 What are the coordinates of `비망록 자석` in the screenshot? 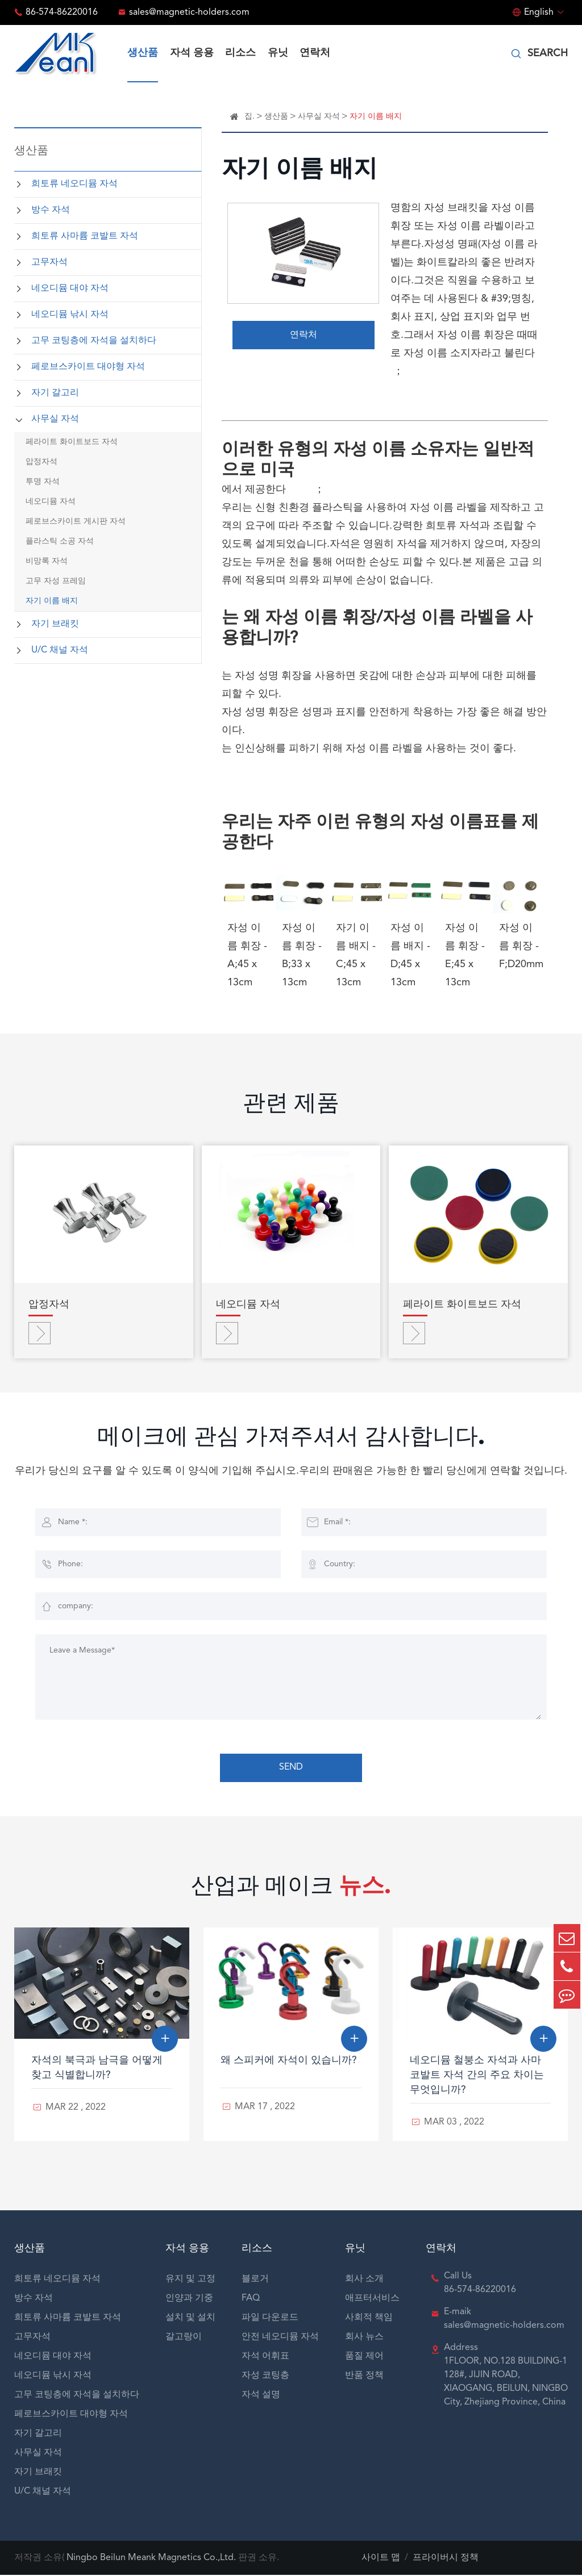 It's located at (47, 561).